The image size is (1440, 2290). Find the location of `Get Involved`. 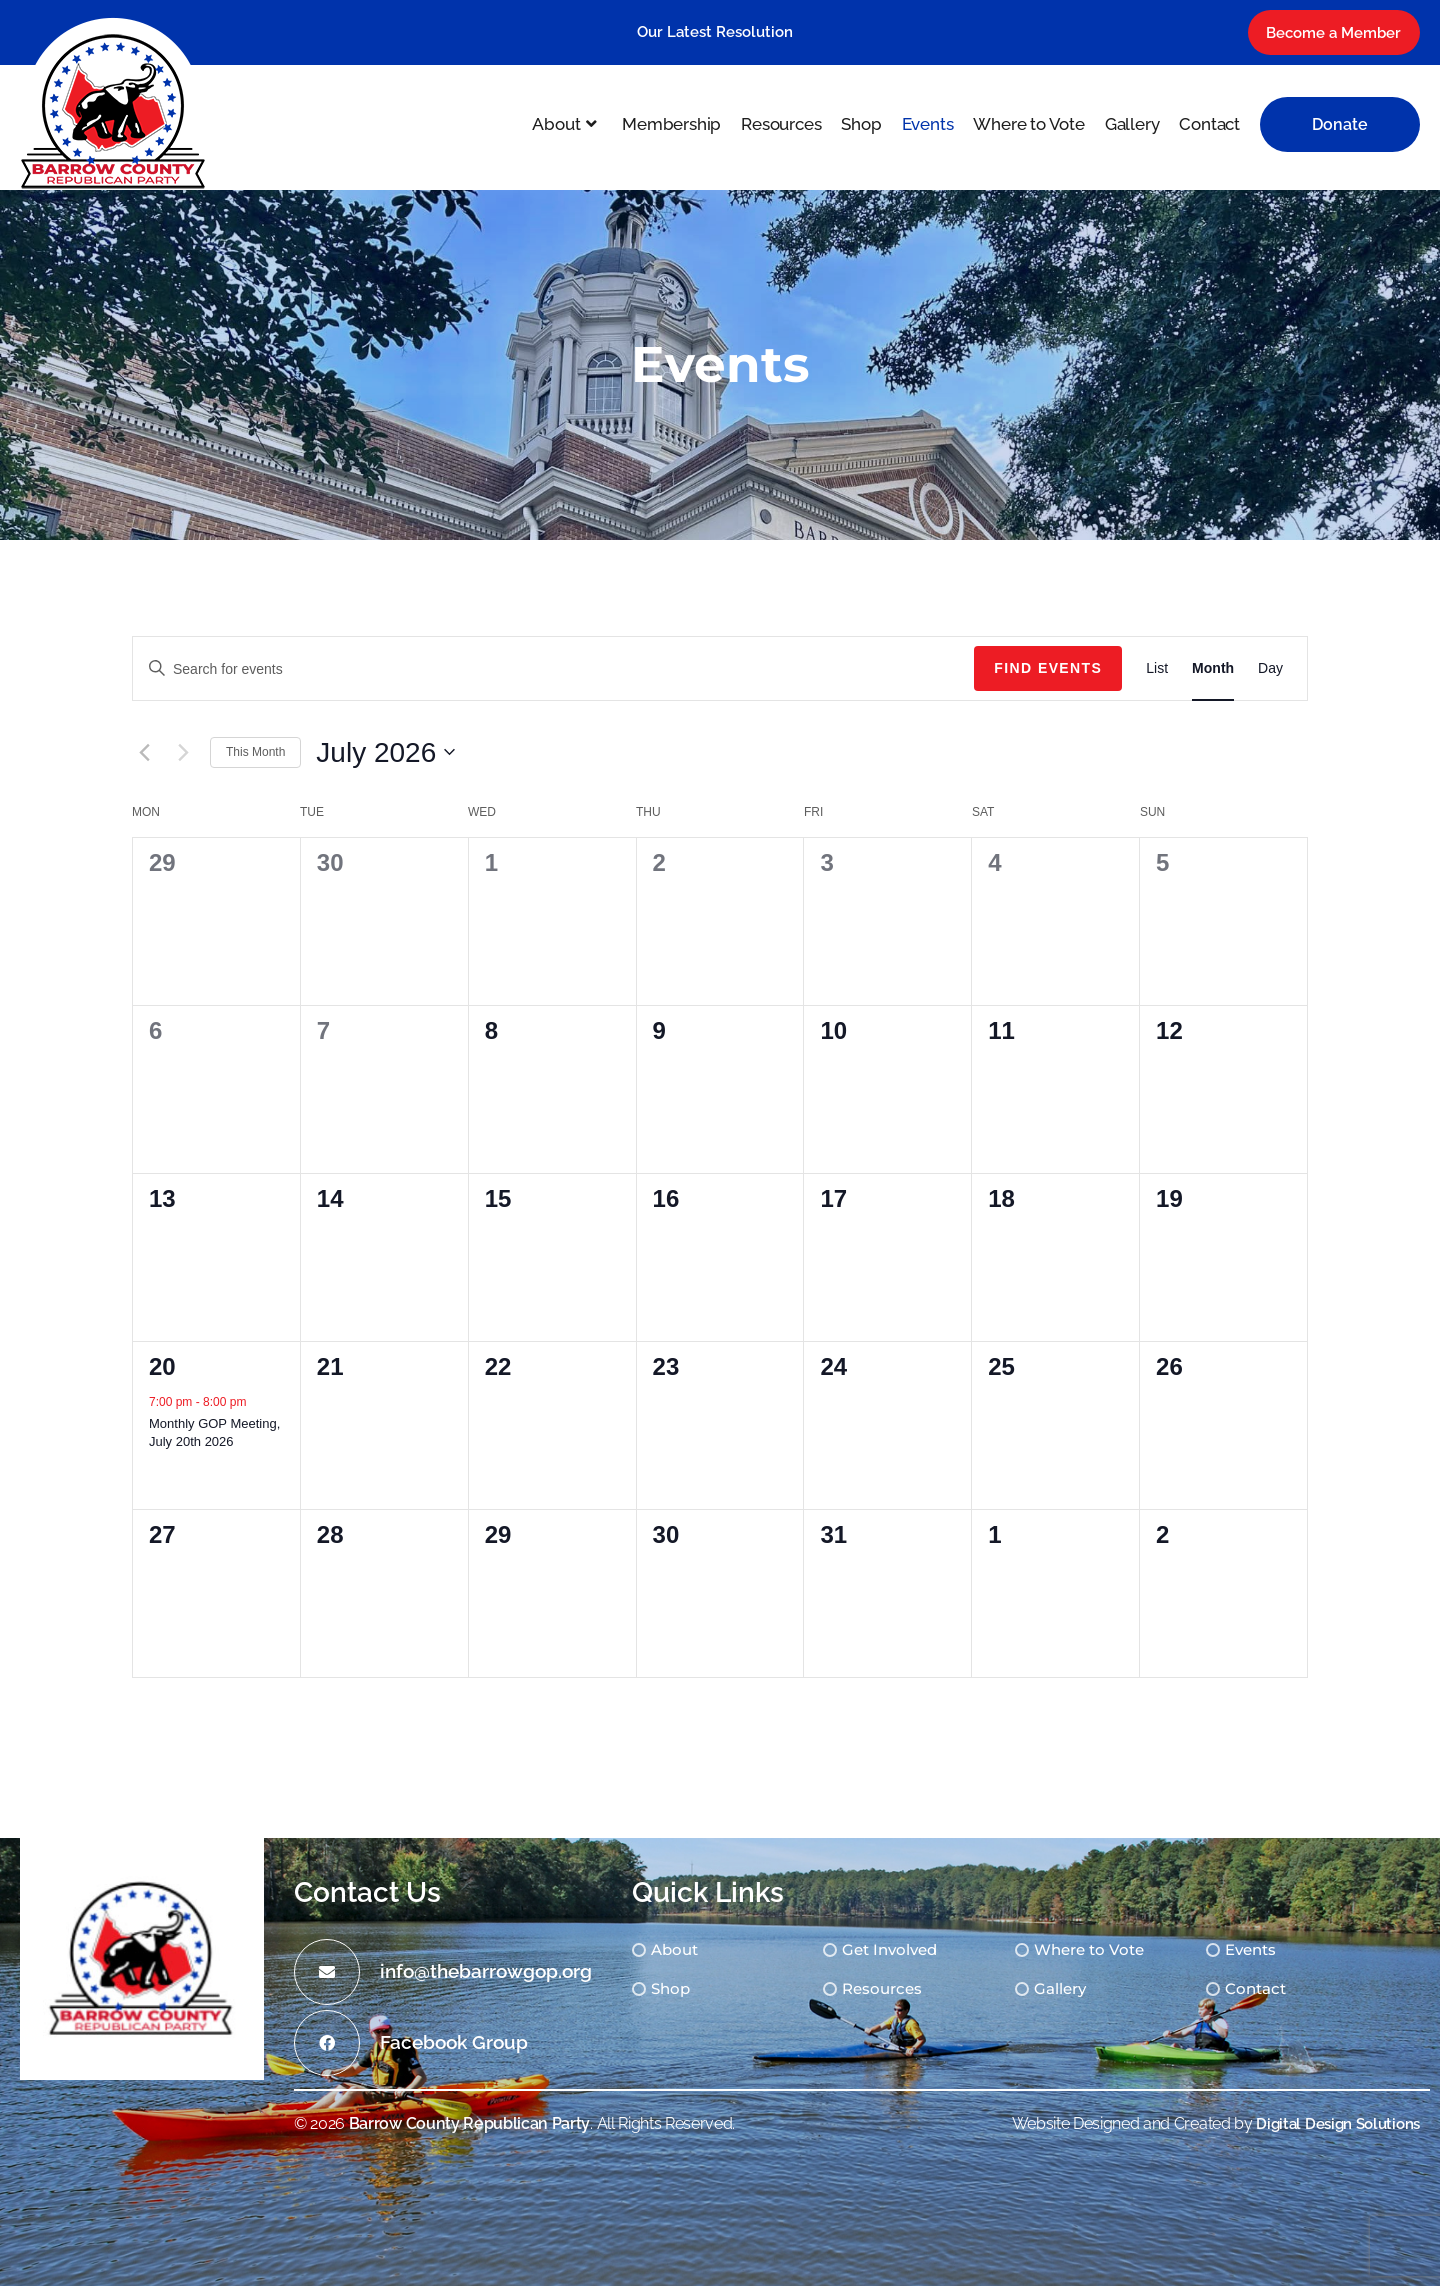

Get Involved is located at coordinates (912, 1953).